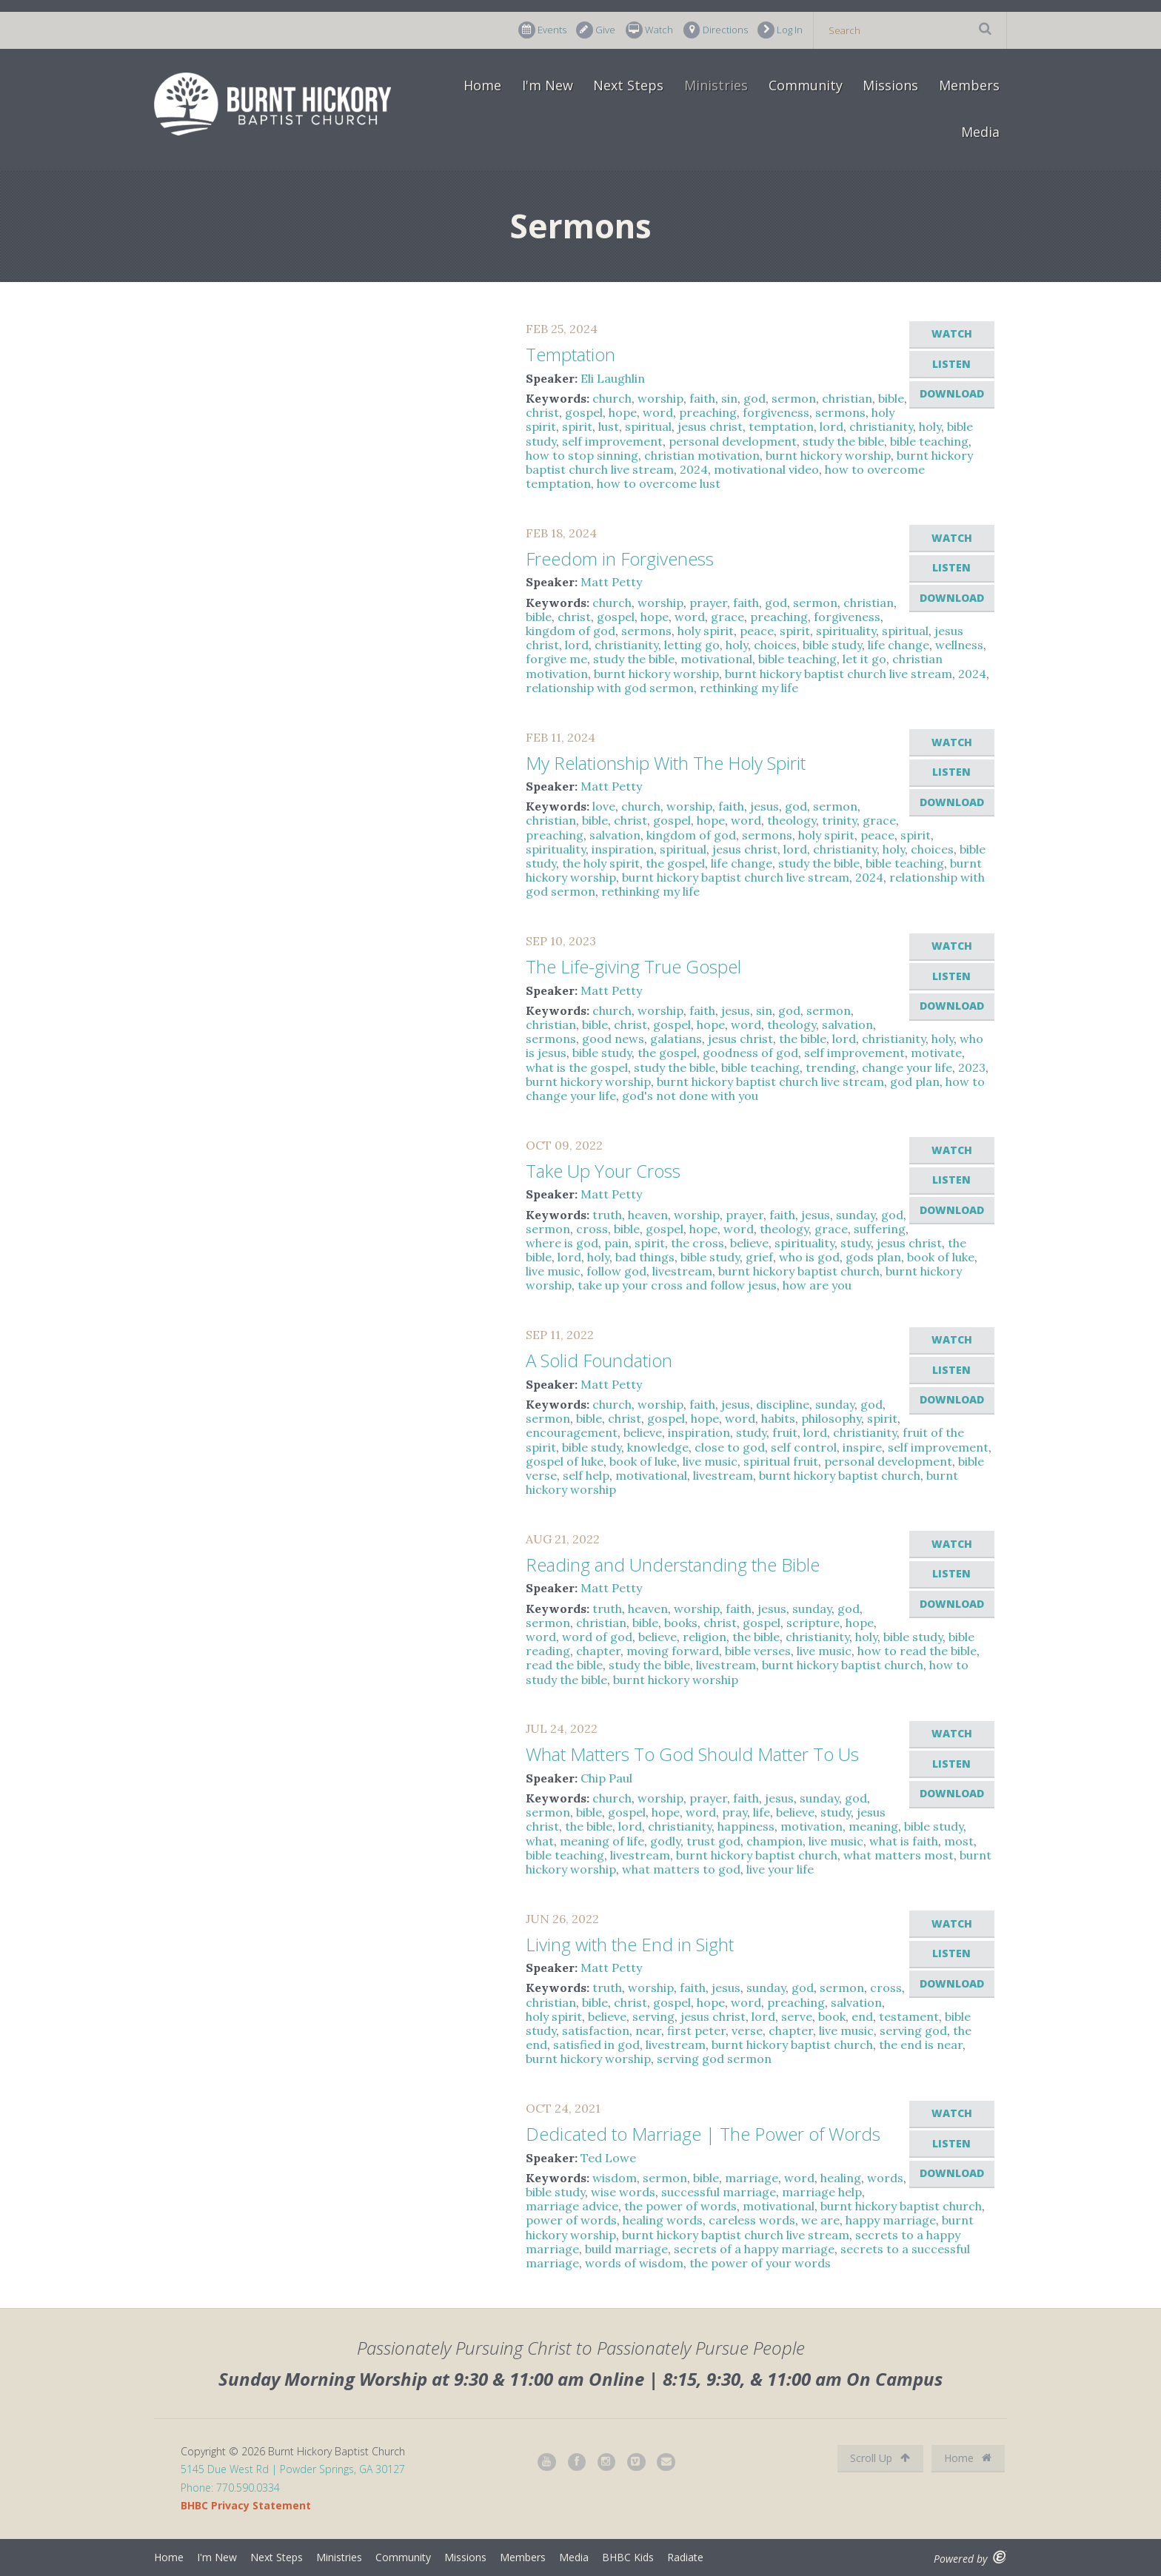 This screenshot has width=1161, height=2576. Describe the element at coordinates (809, 1257) in the screenshot. I see `who is god` at that location.